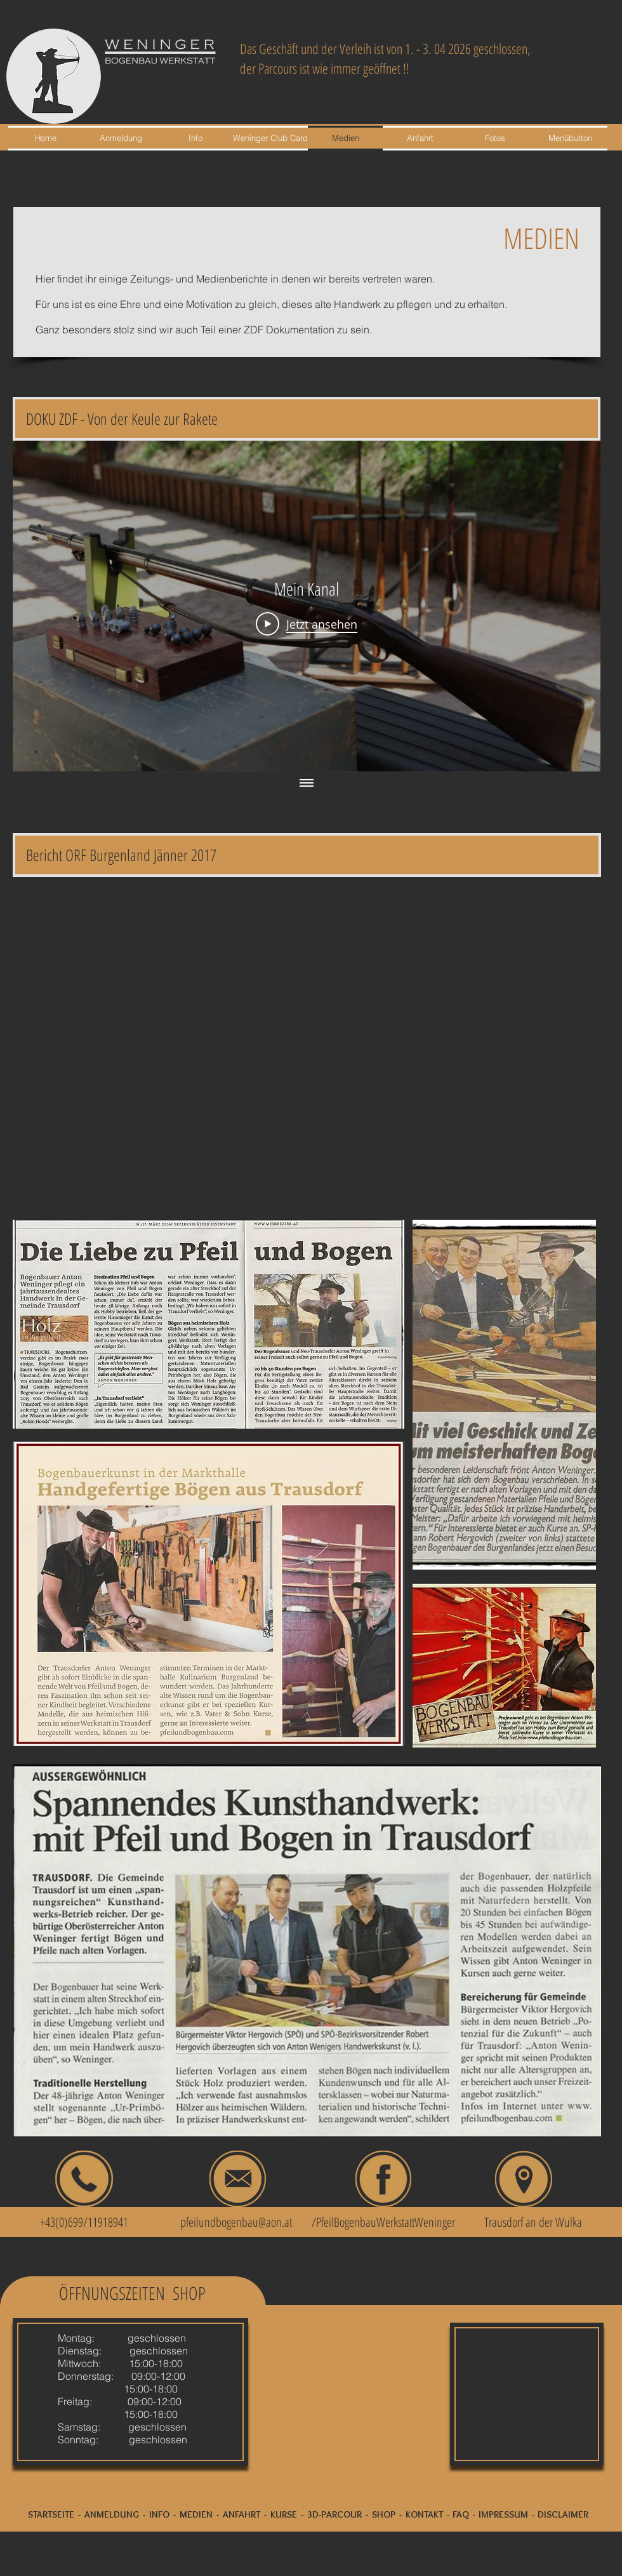 The height and width of the screenshot is (2576, 622). I want to click on SHOP, so click(383, 2514).